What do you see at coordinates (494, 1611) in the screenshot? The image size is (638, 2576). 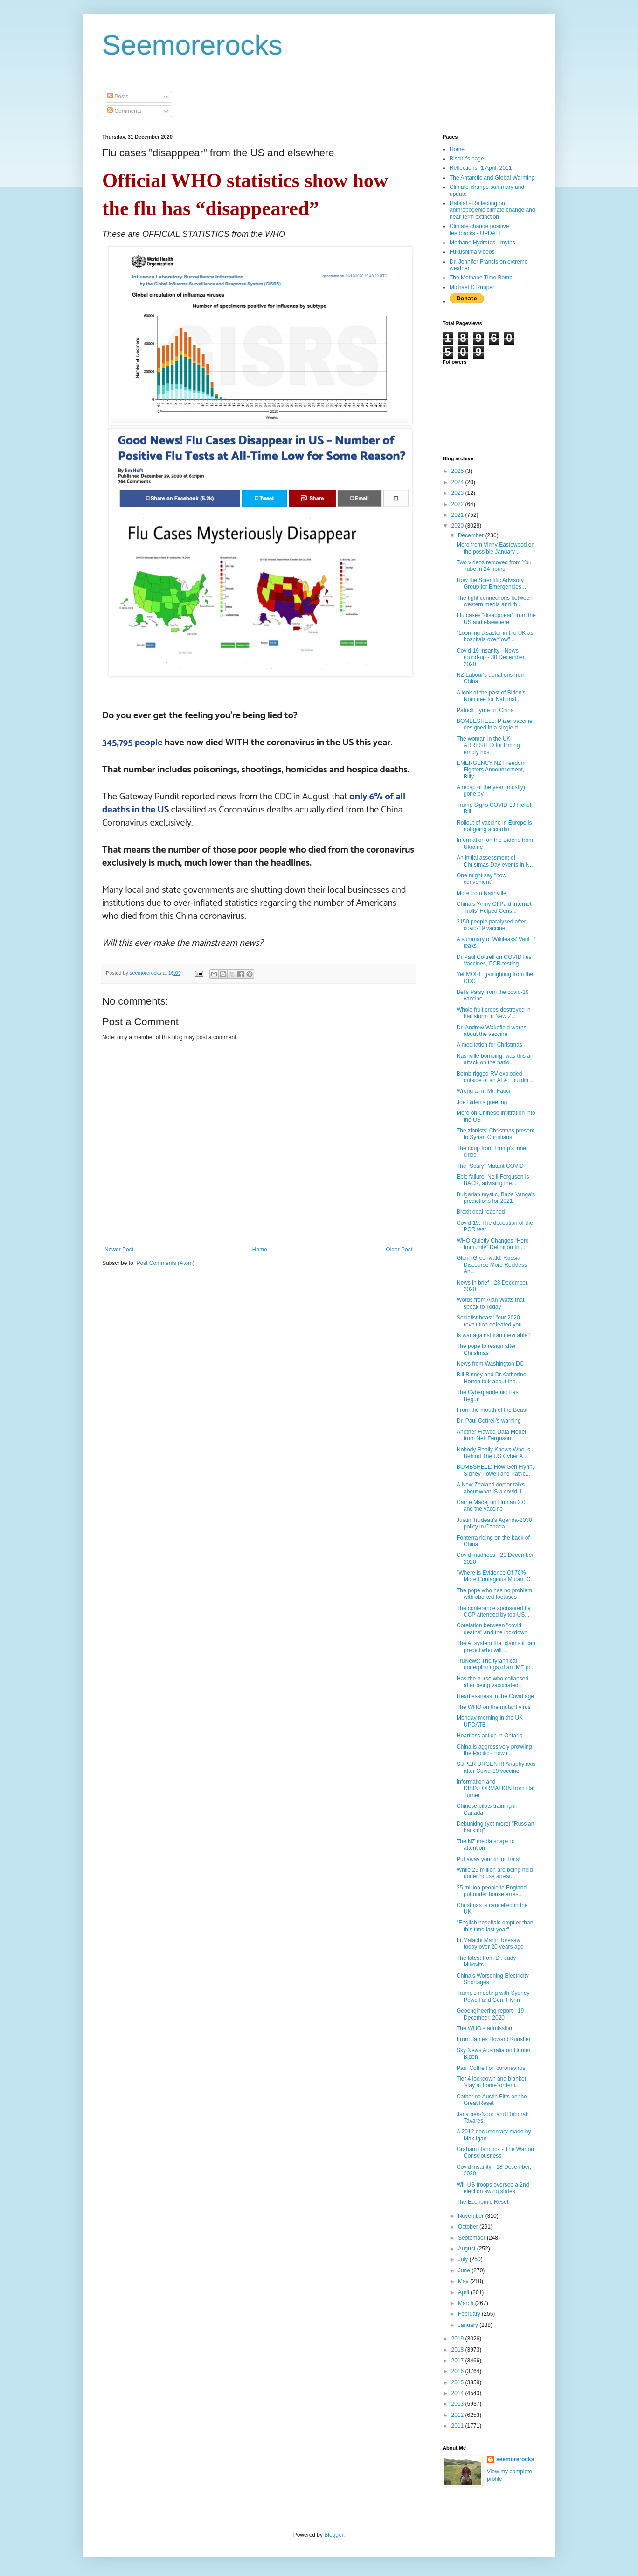 I see `The conference sponsored by CCP attended by top US...` at bounding box center [494, 1611].